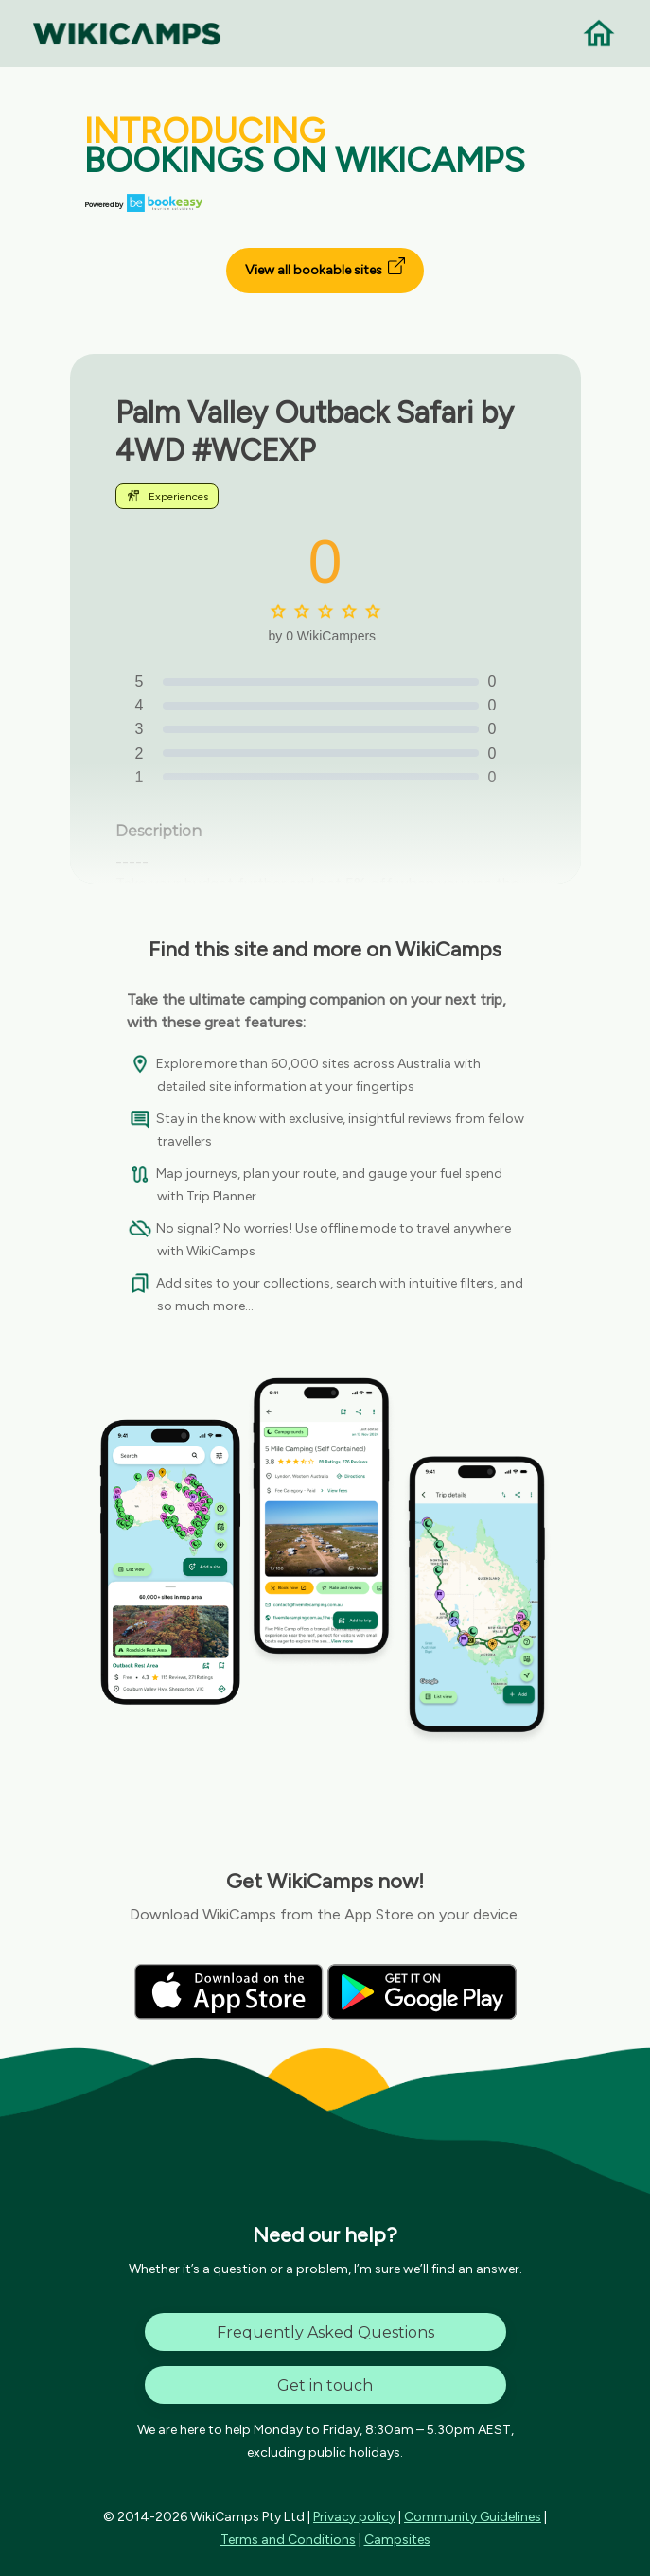  Describe the element at coordinates (325, 267) in the screenshot. I see `View all bookable sites` at that location.